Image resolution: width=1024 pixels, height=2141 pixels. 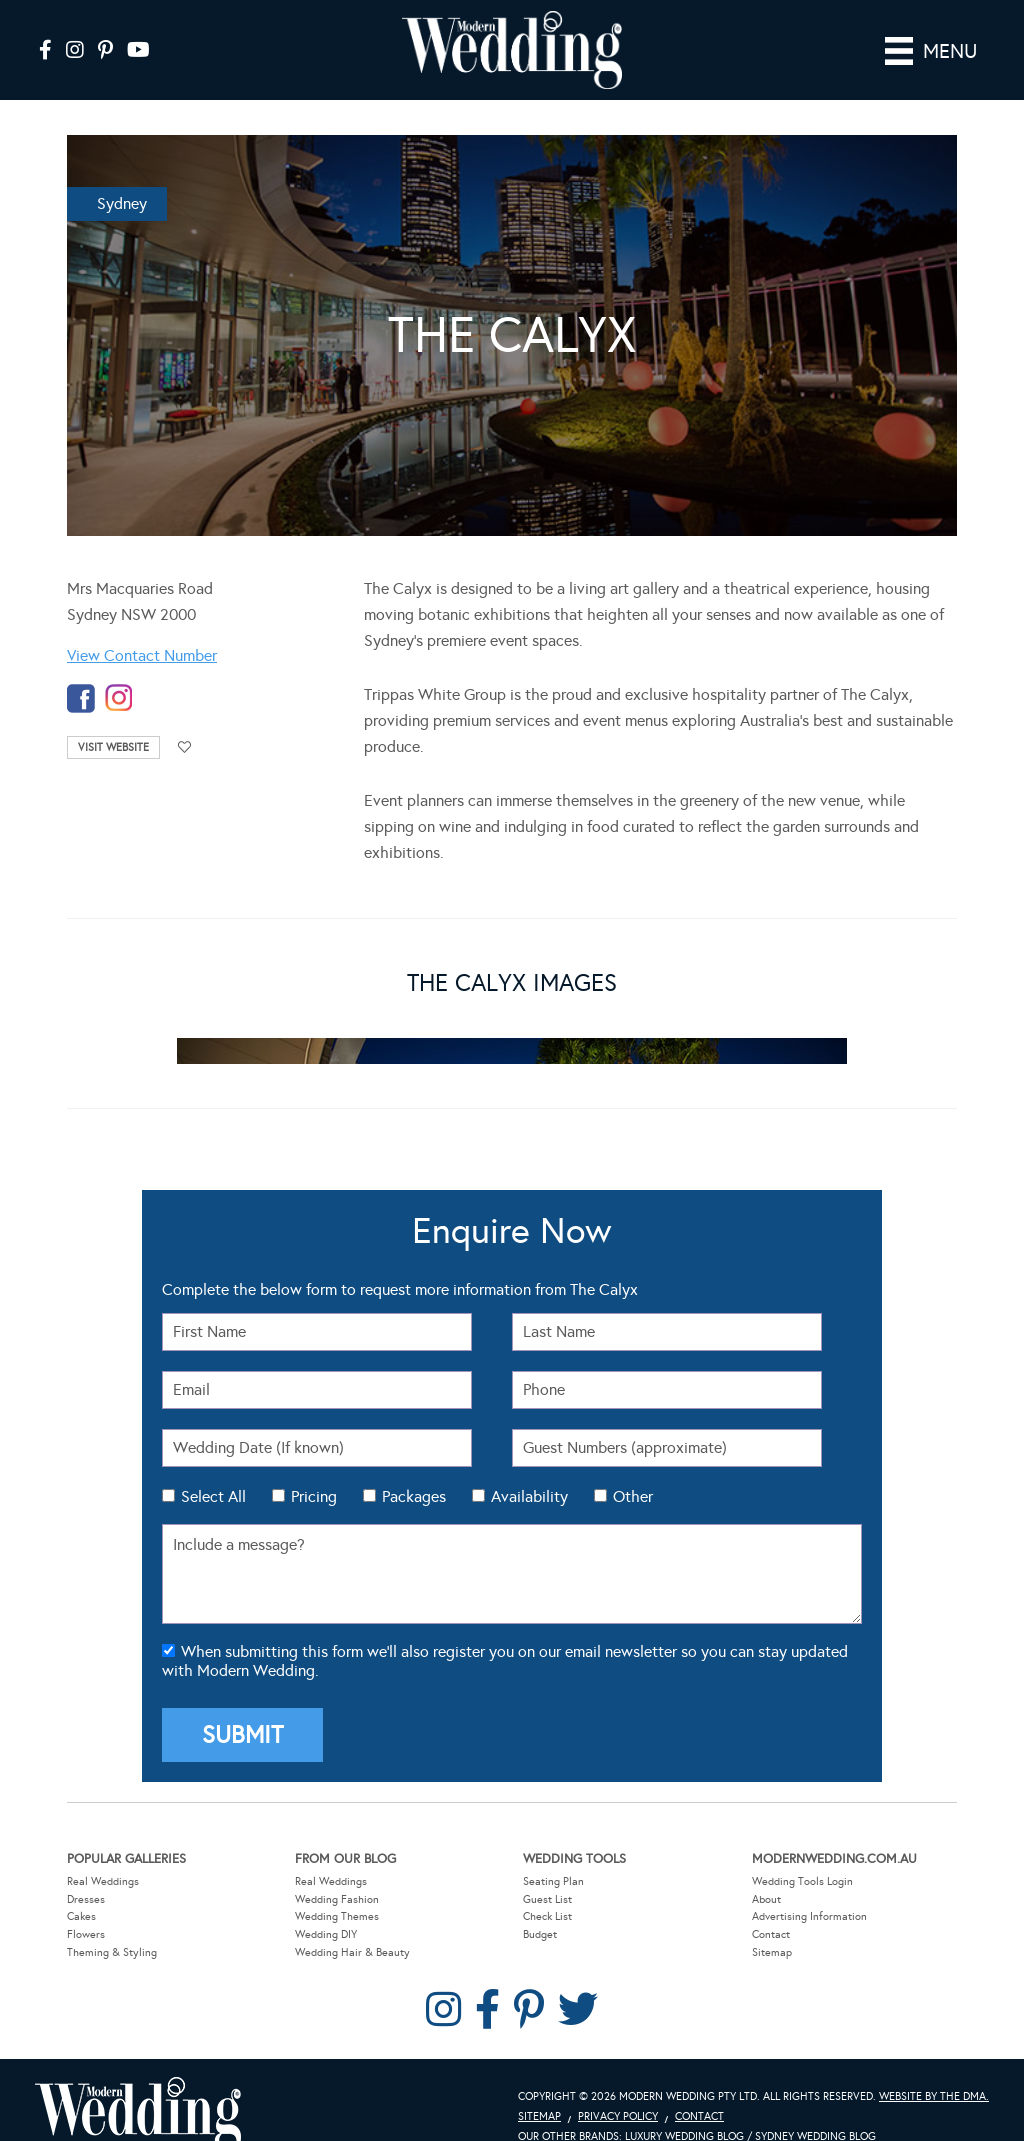 What do you see at coordinates (86, 1905) in the screenshot?
I see `Flowers` at bounding box center [86, 1905].